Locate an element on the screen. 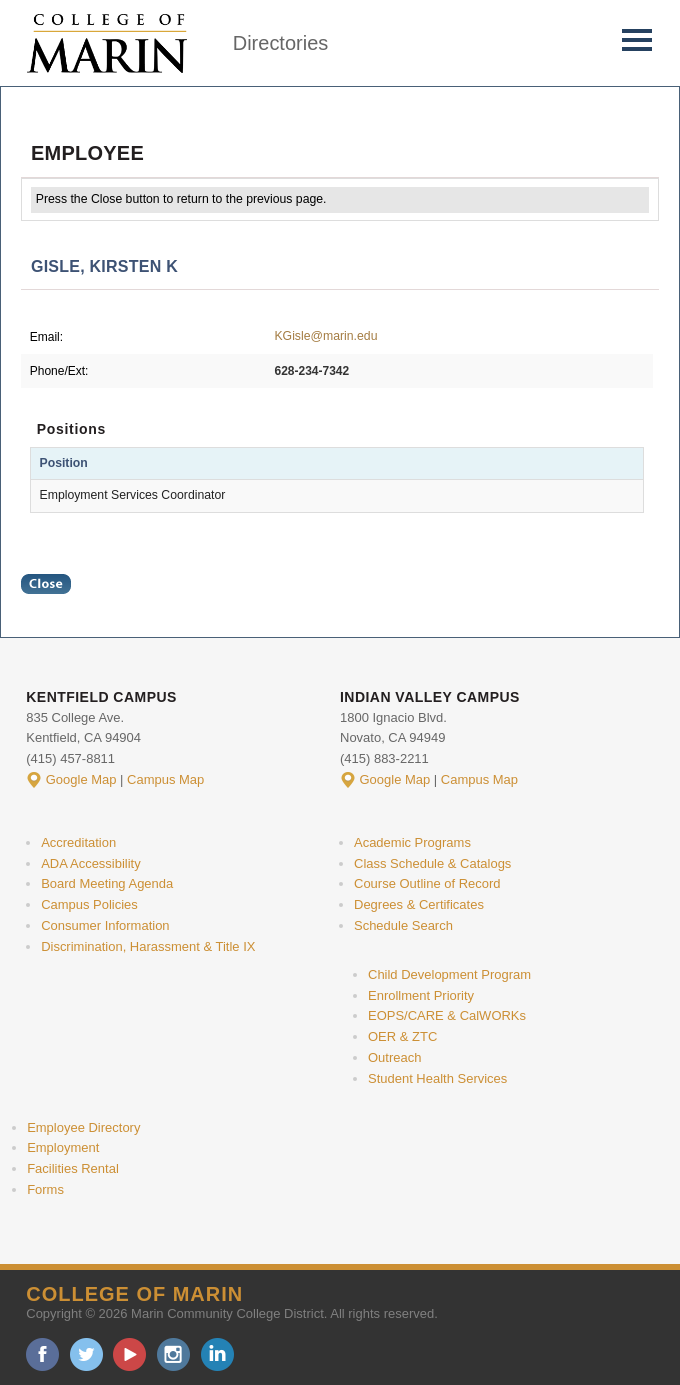 The height and width of the screenshot is (1385, 680). Consumer Information is located at coordinates (105, 925).